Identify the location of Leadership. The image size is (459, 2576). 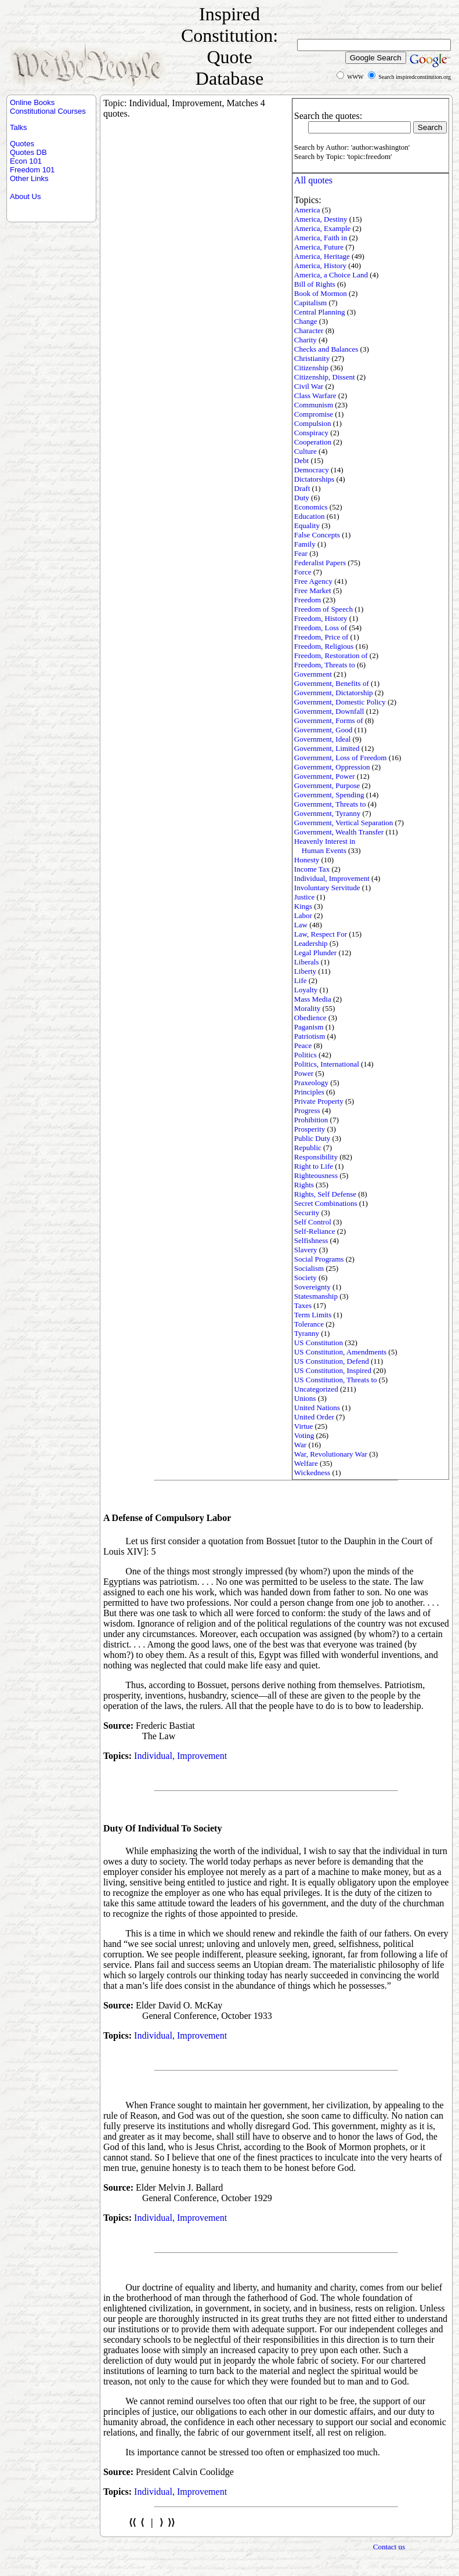
(311, 943).